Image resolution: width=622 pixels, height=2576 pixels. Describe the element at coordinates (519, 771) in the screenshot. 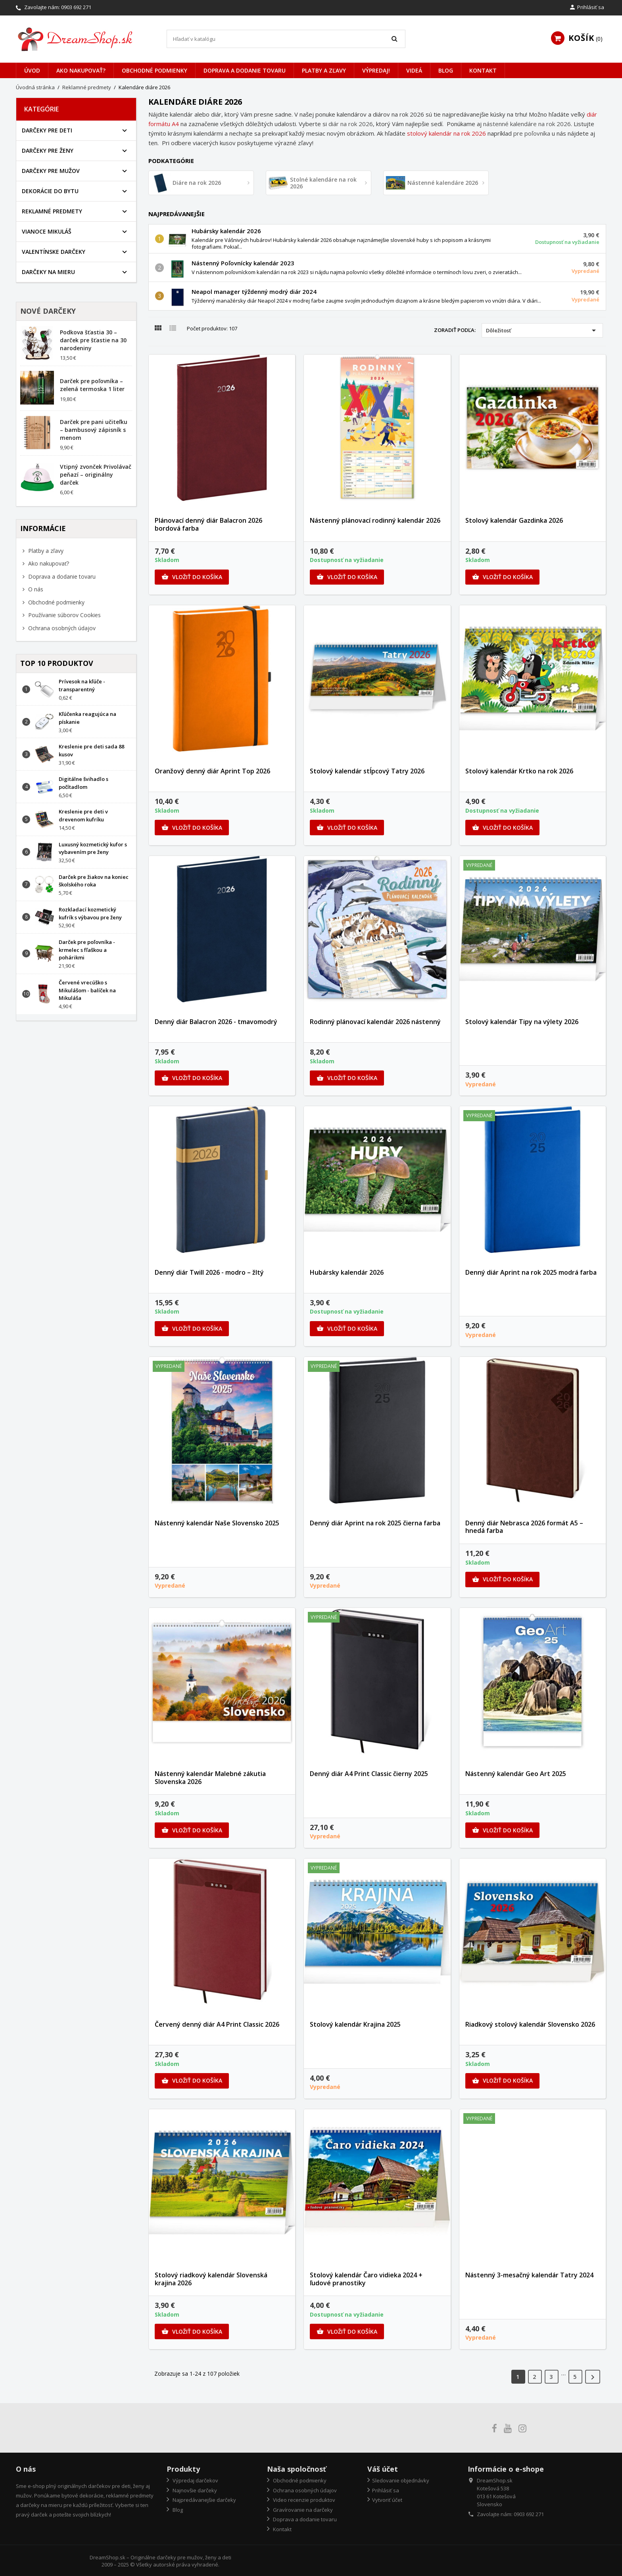

I see `Stolový kalendár Krtko na rok 2026` at that location.